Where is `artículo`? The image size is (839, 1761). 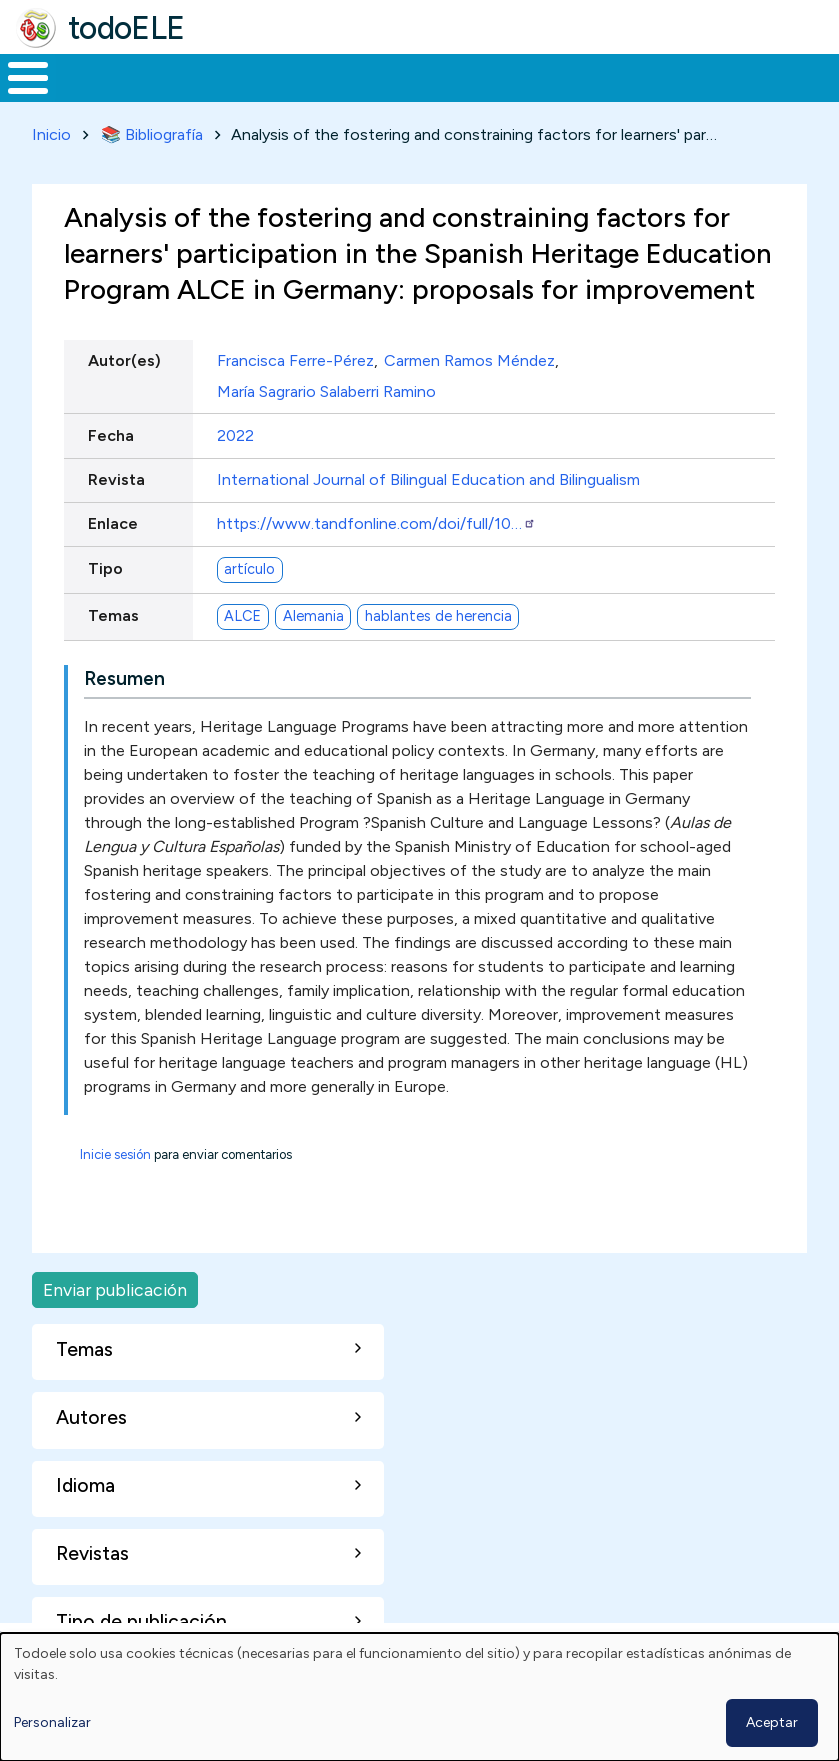 artículo is located at coordinates (249, 566).